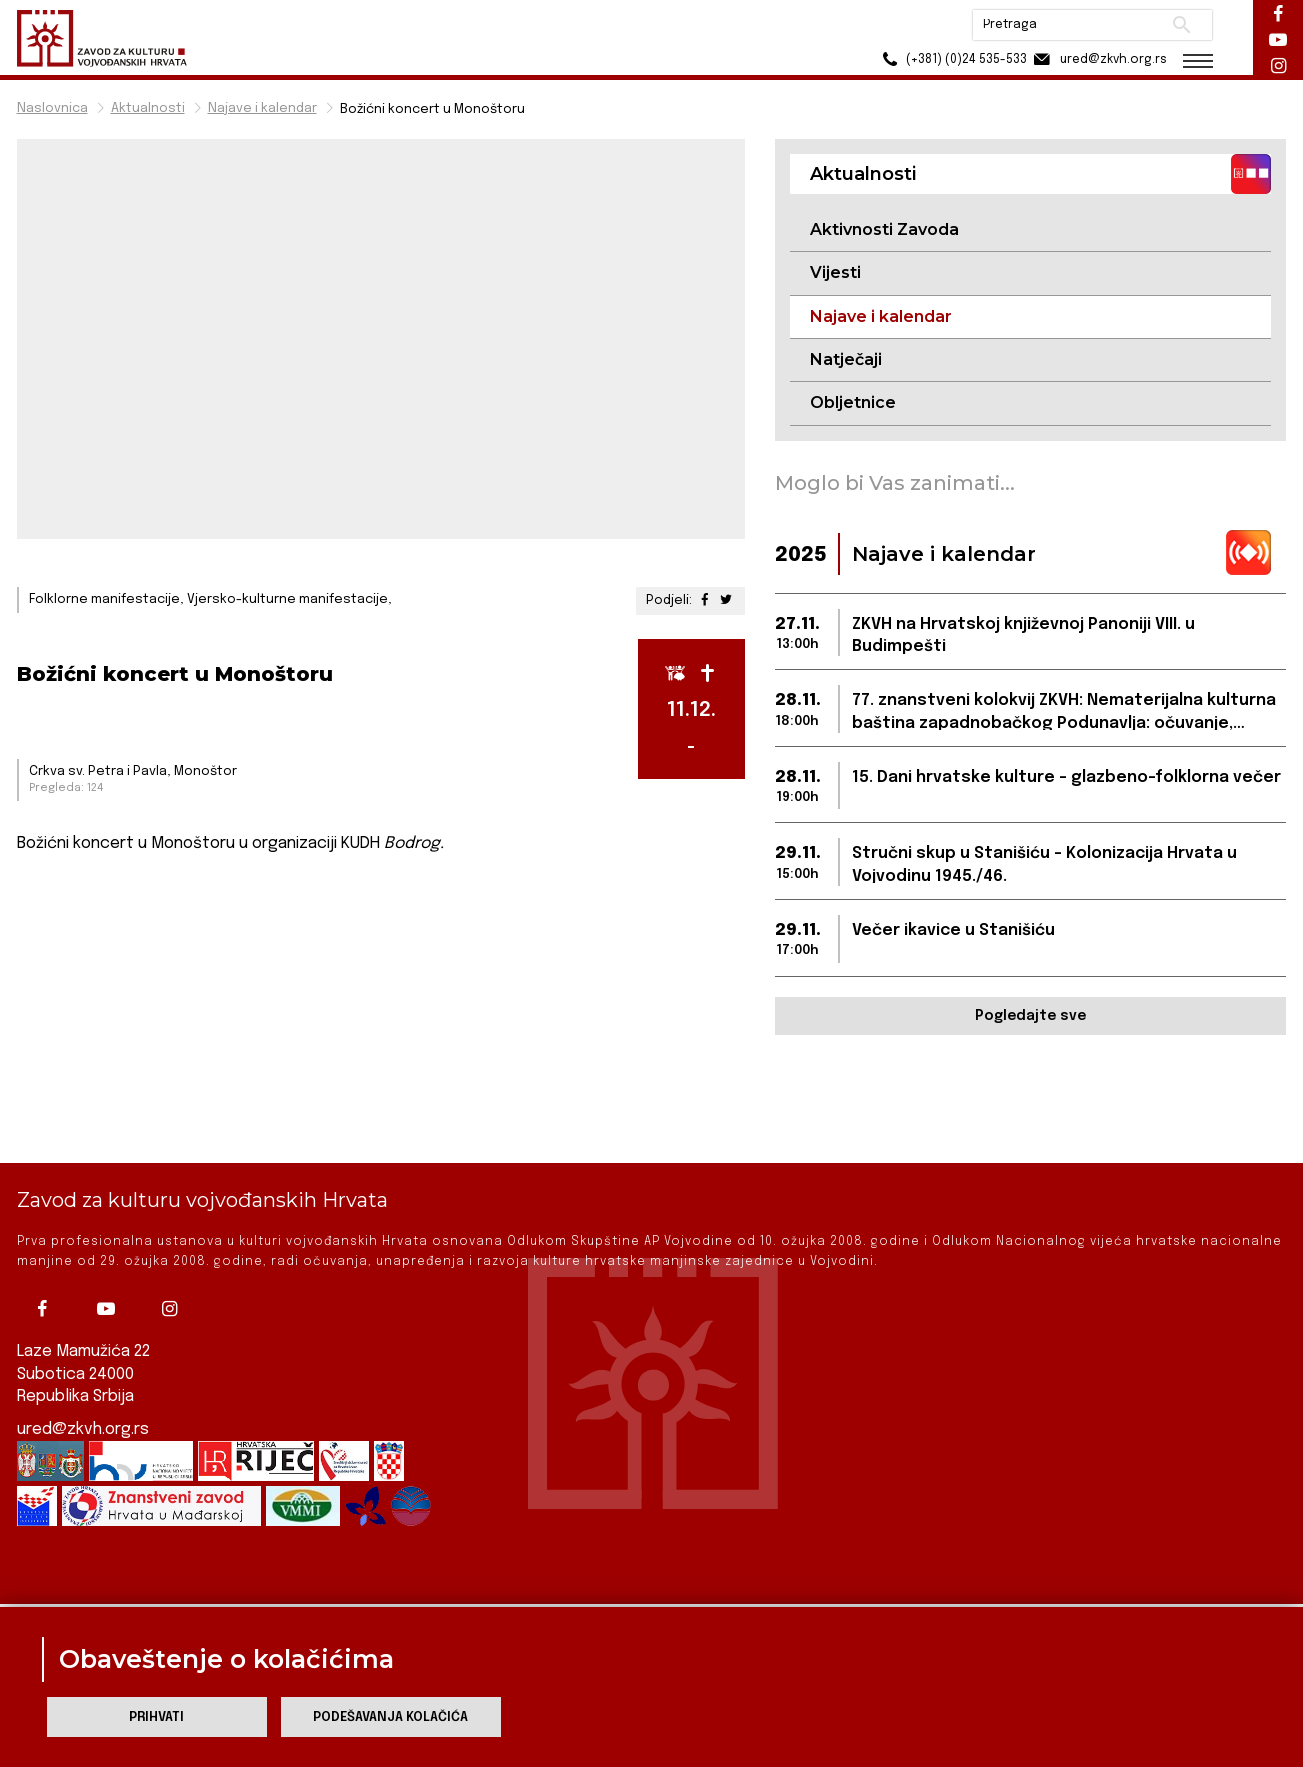  What do you see at coordinates (262, 108) in the screenshot?
I see `Najave i kalendar` at bounding box center [262, 108].